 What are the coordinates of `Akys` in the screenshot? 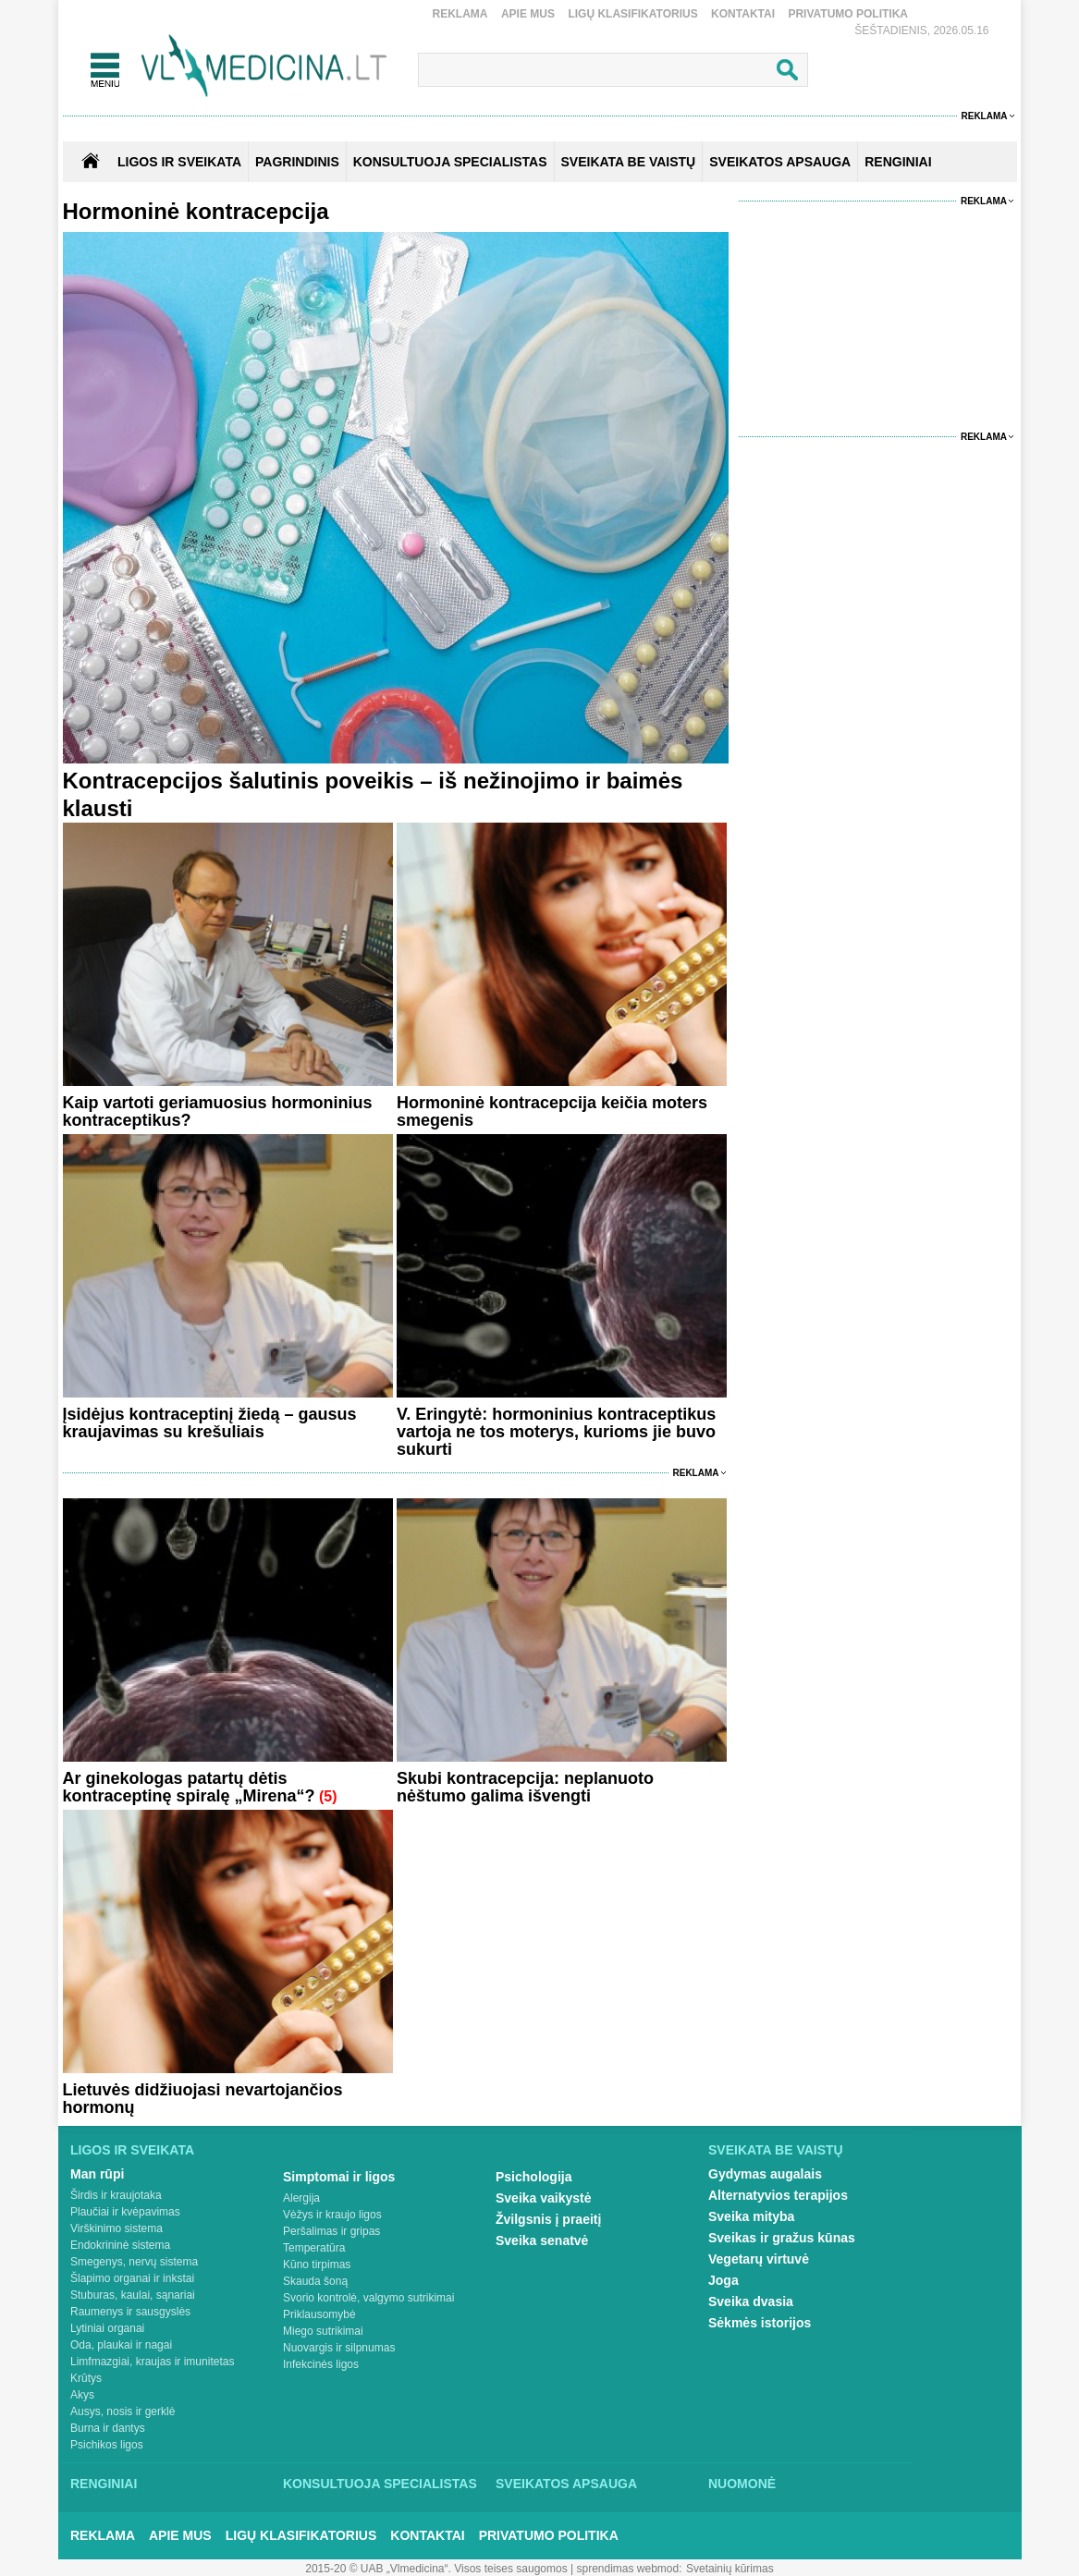 It's located at (82, 2394).